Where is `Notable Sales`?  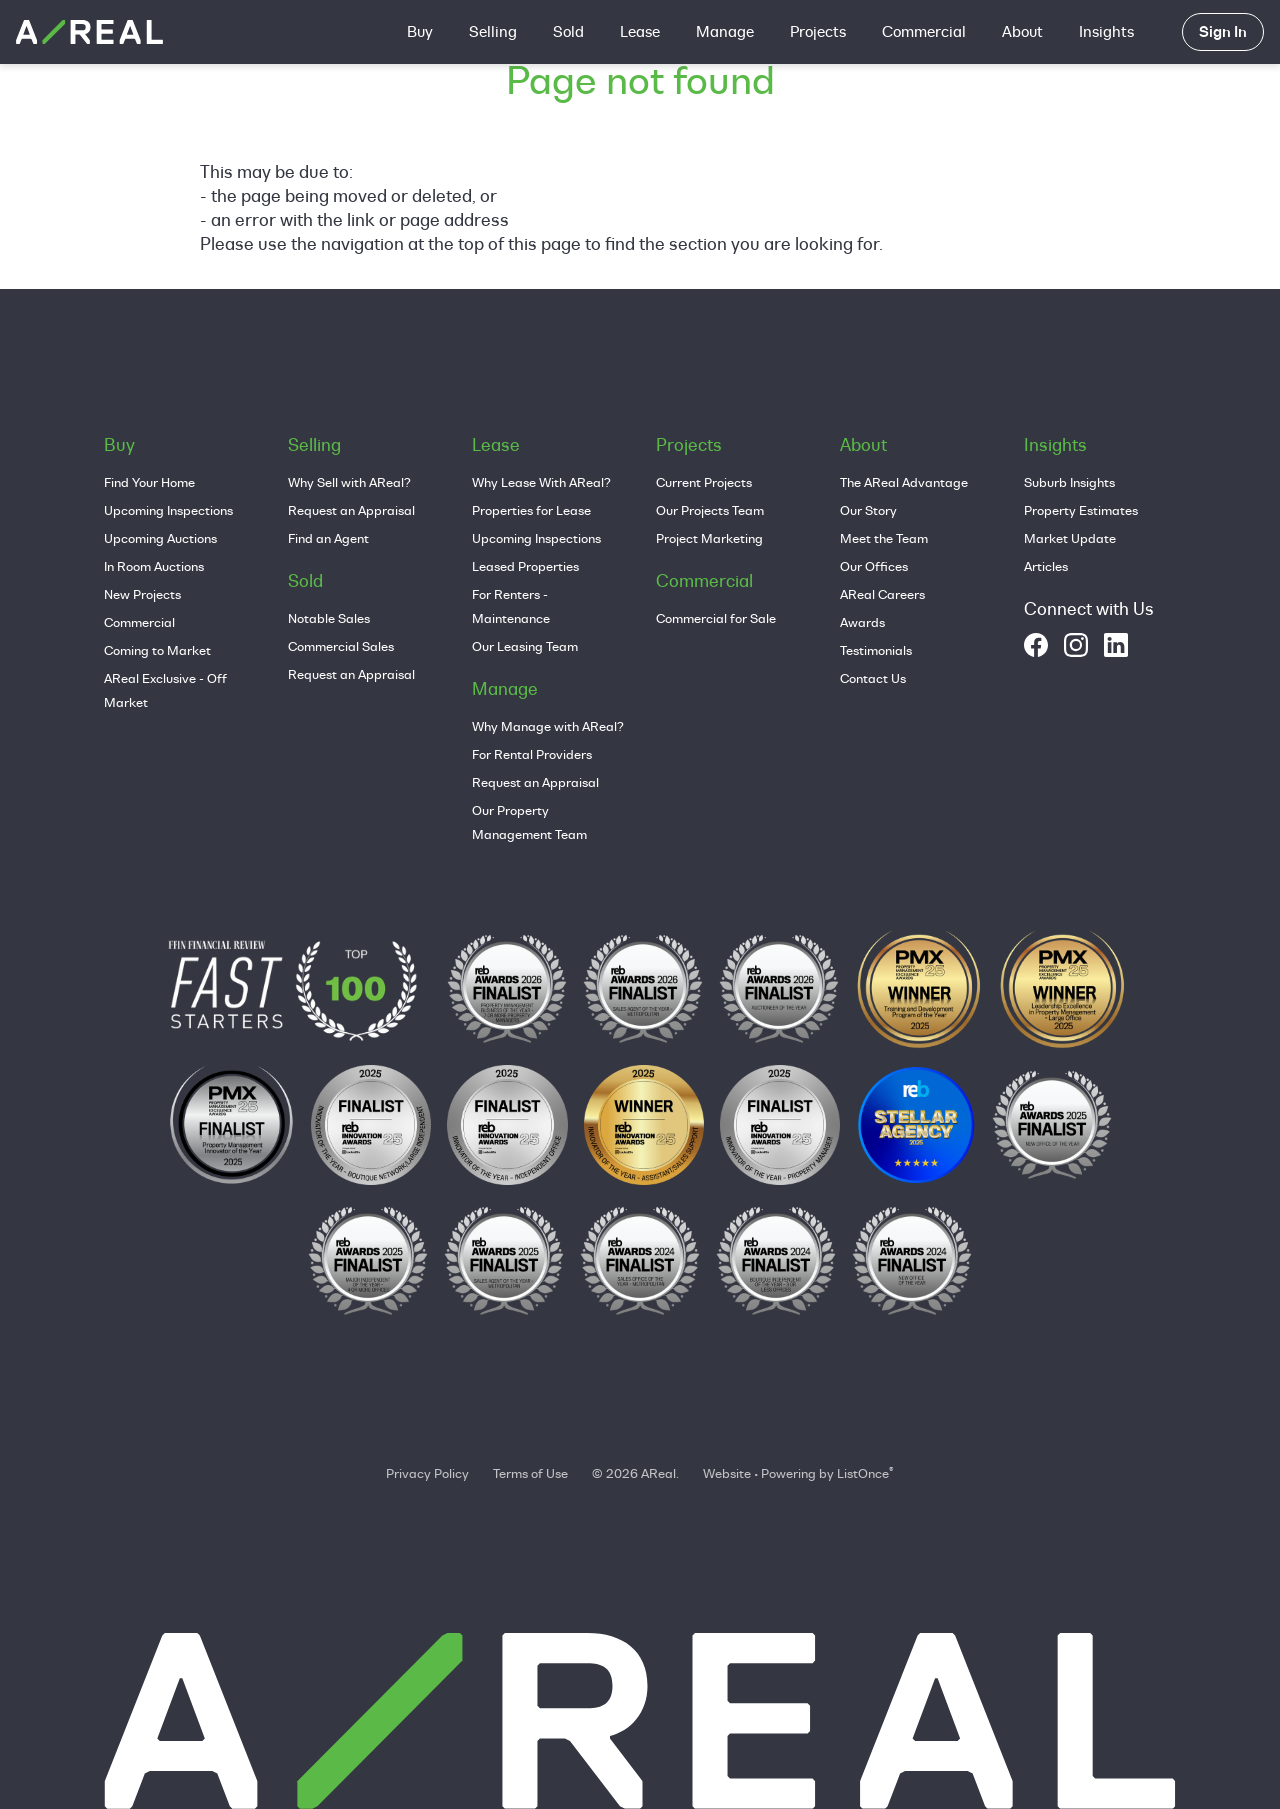
Notable Sales is located at coordinates (329, 618).